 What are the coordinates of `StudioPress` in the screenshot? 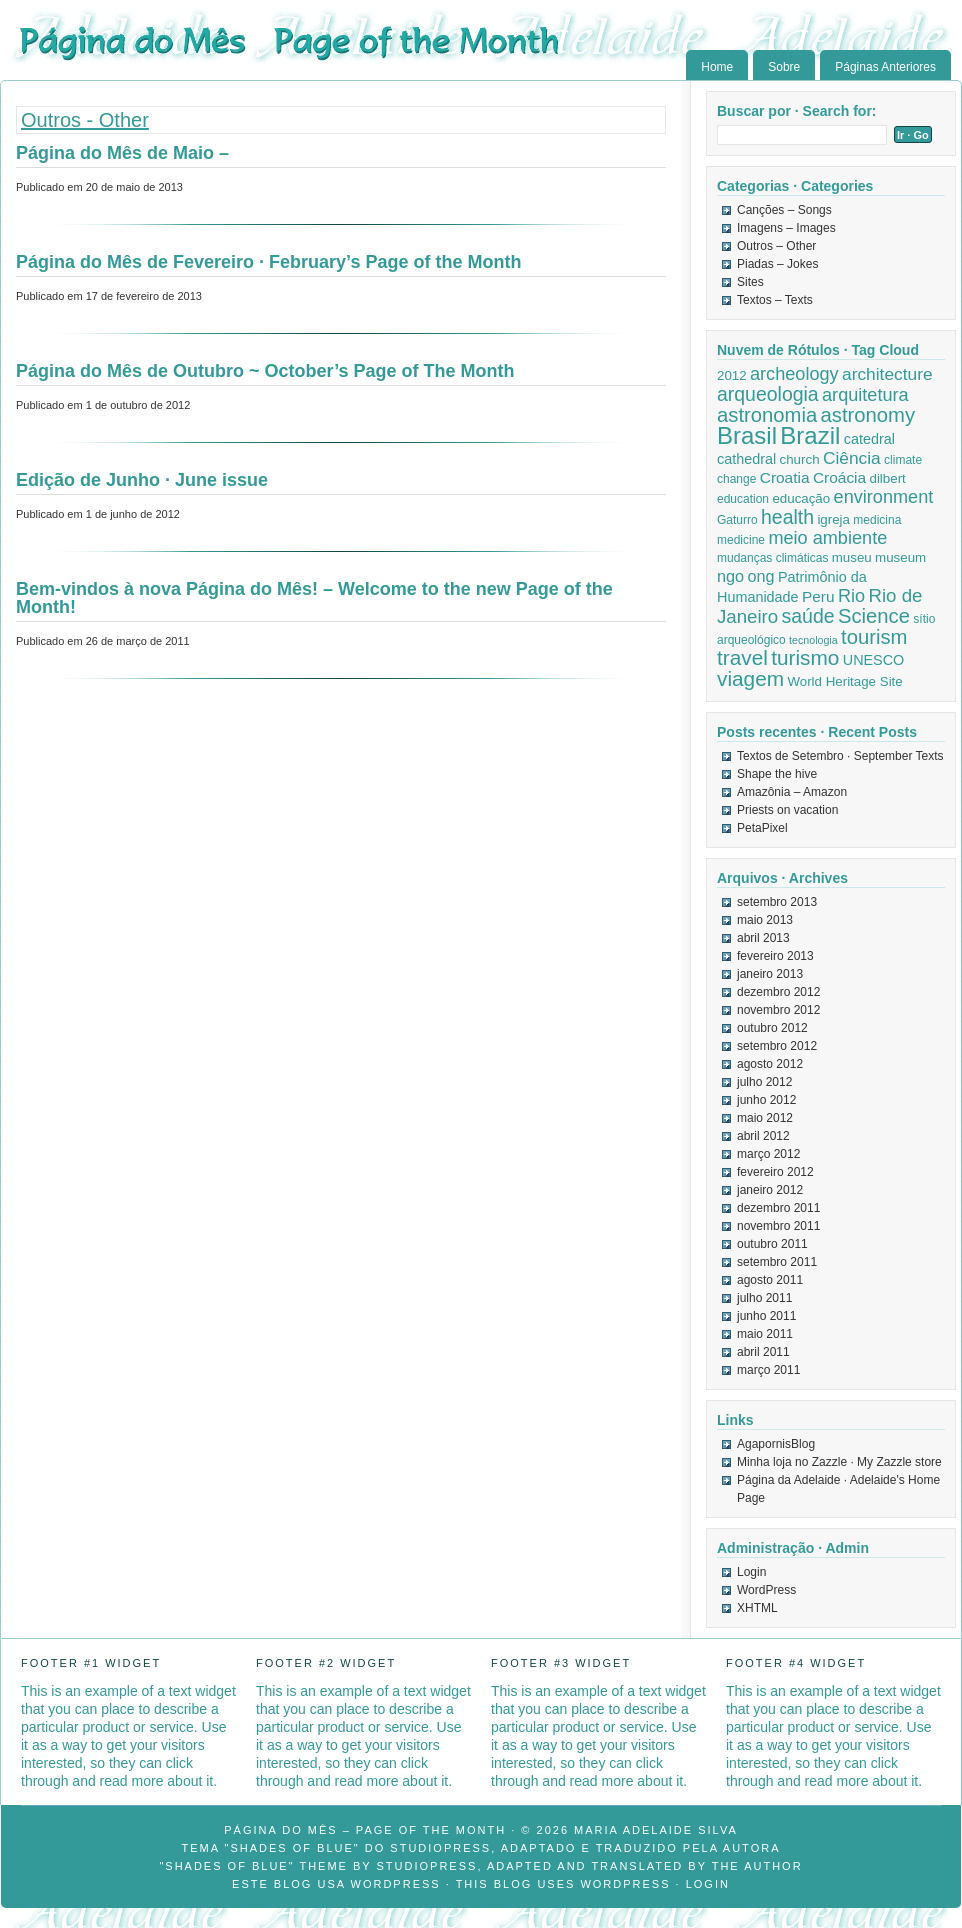 It's located at (440, 1848).